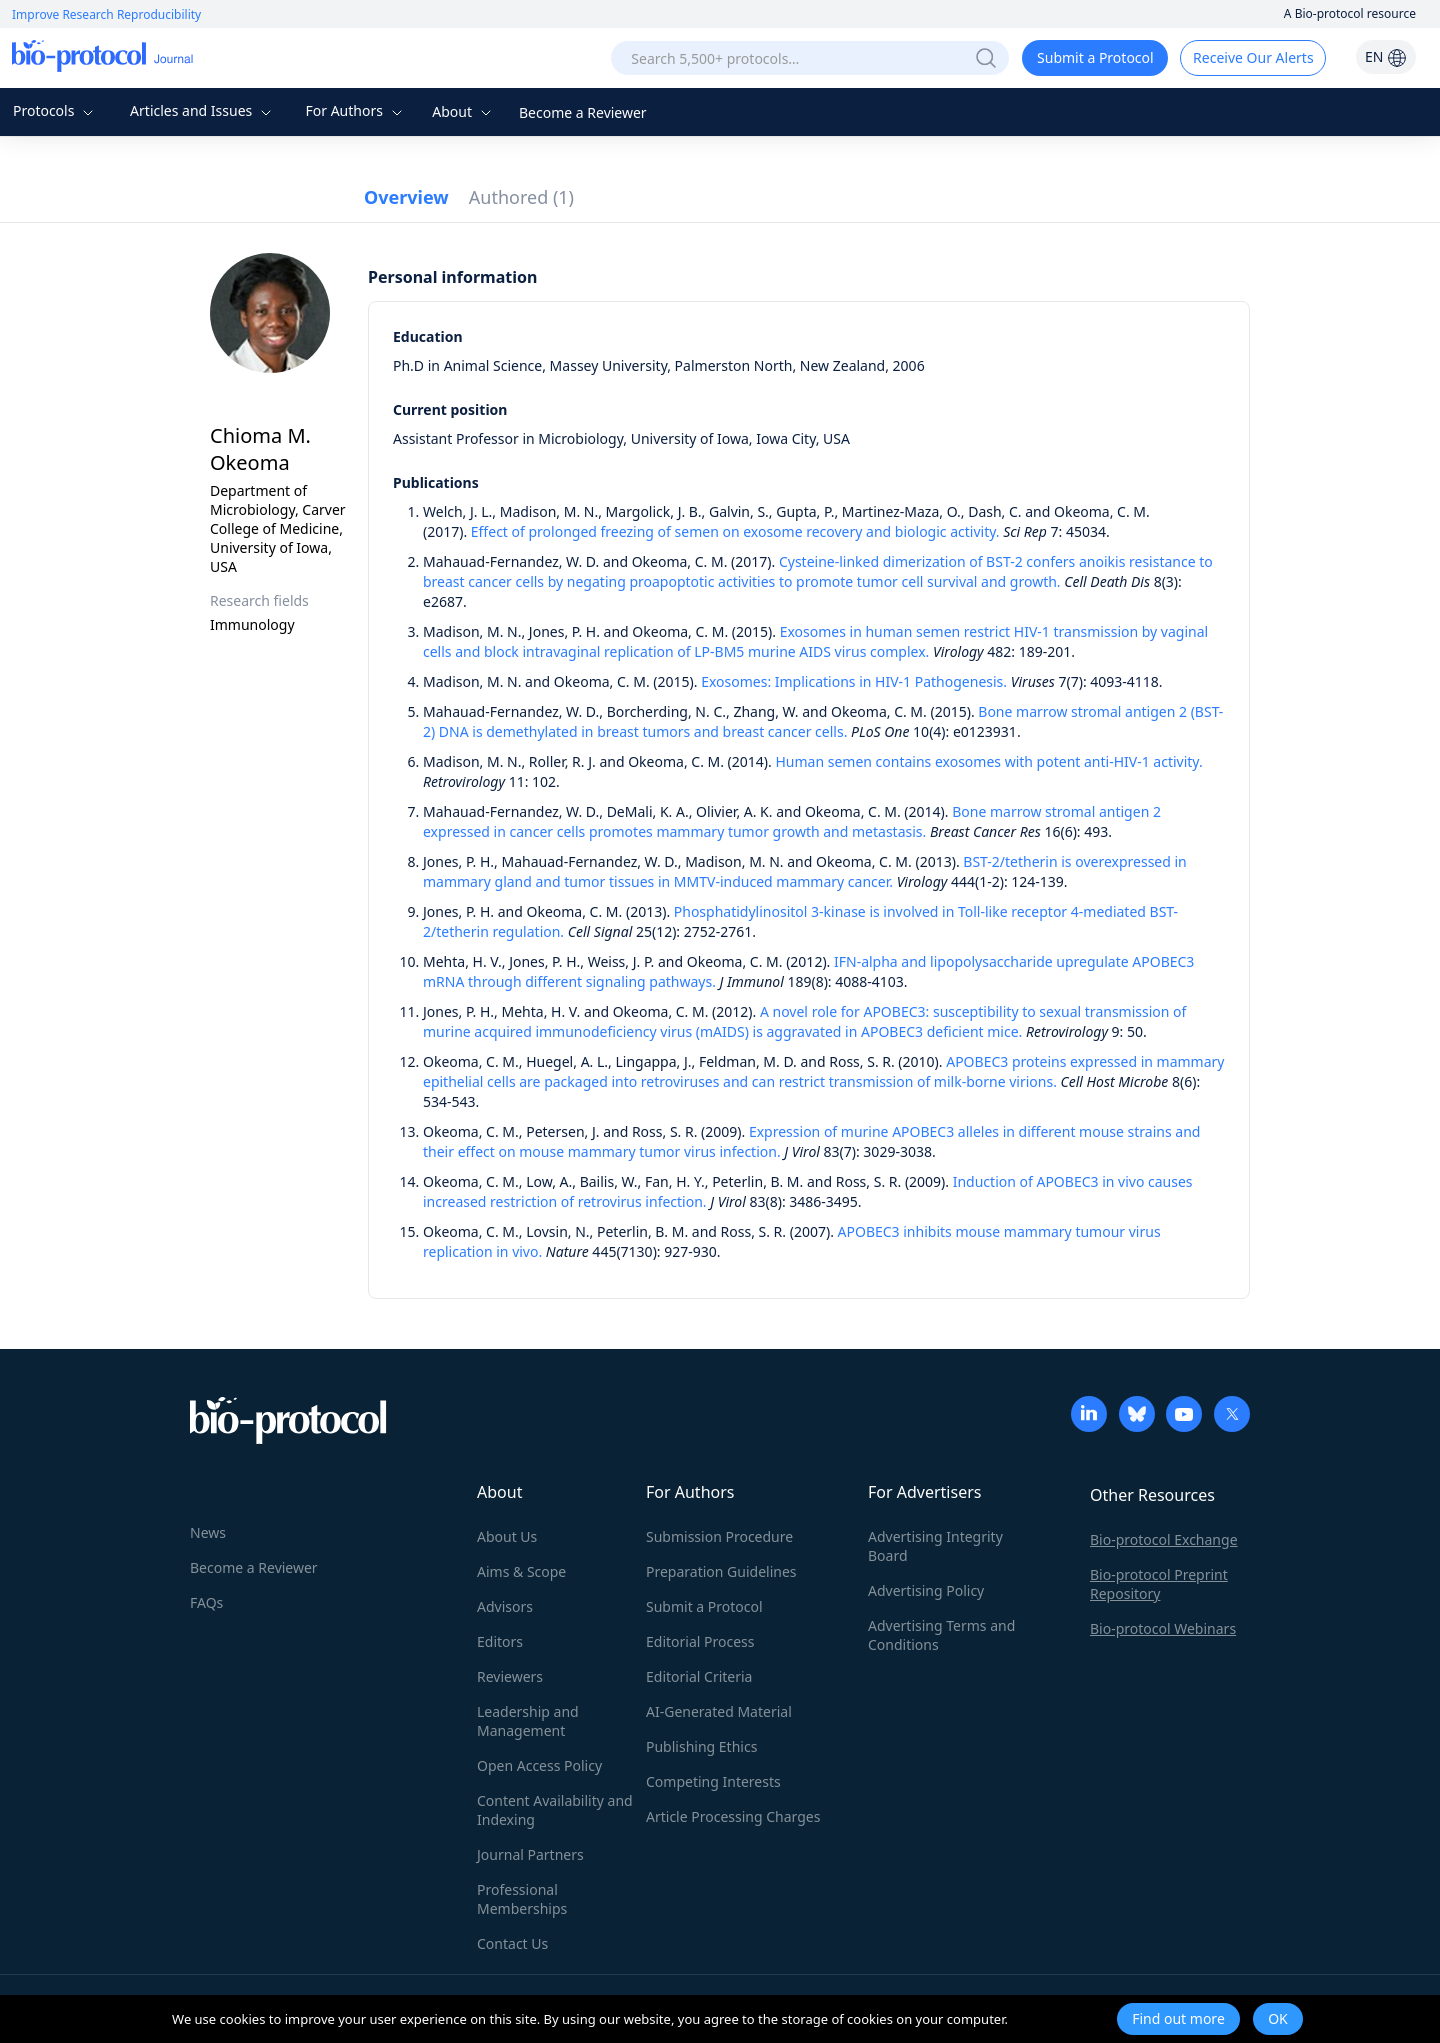 This screenshot has width=1440, height=2043. I want to click on Protocols, so click(55, 110).